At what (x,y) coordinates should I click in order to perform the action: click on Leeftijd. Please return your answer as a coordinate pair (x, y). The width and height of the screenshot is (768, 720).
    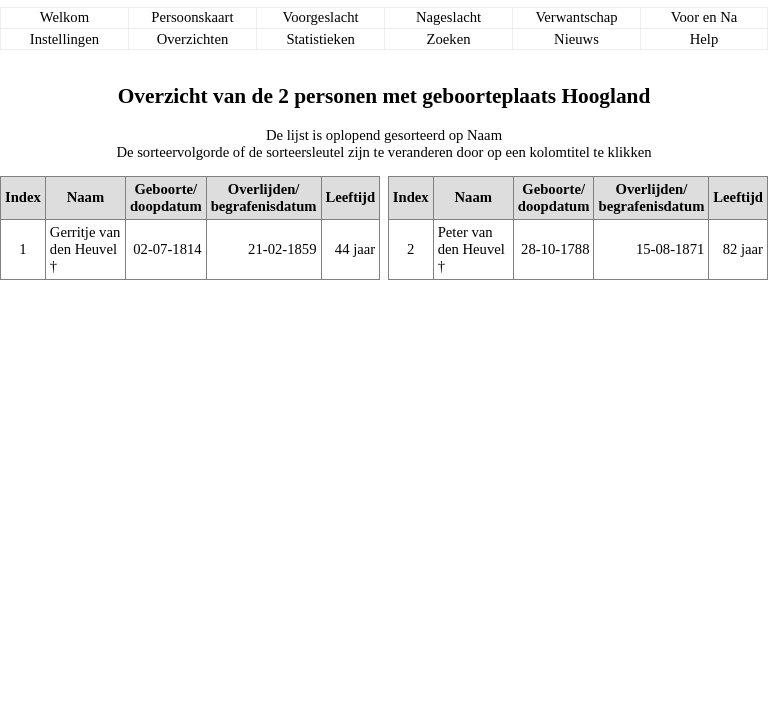
    Looking at the image, I should click on (351, 197).